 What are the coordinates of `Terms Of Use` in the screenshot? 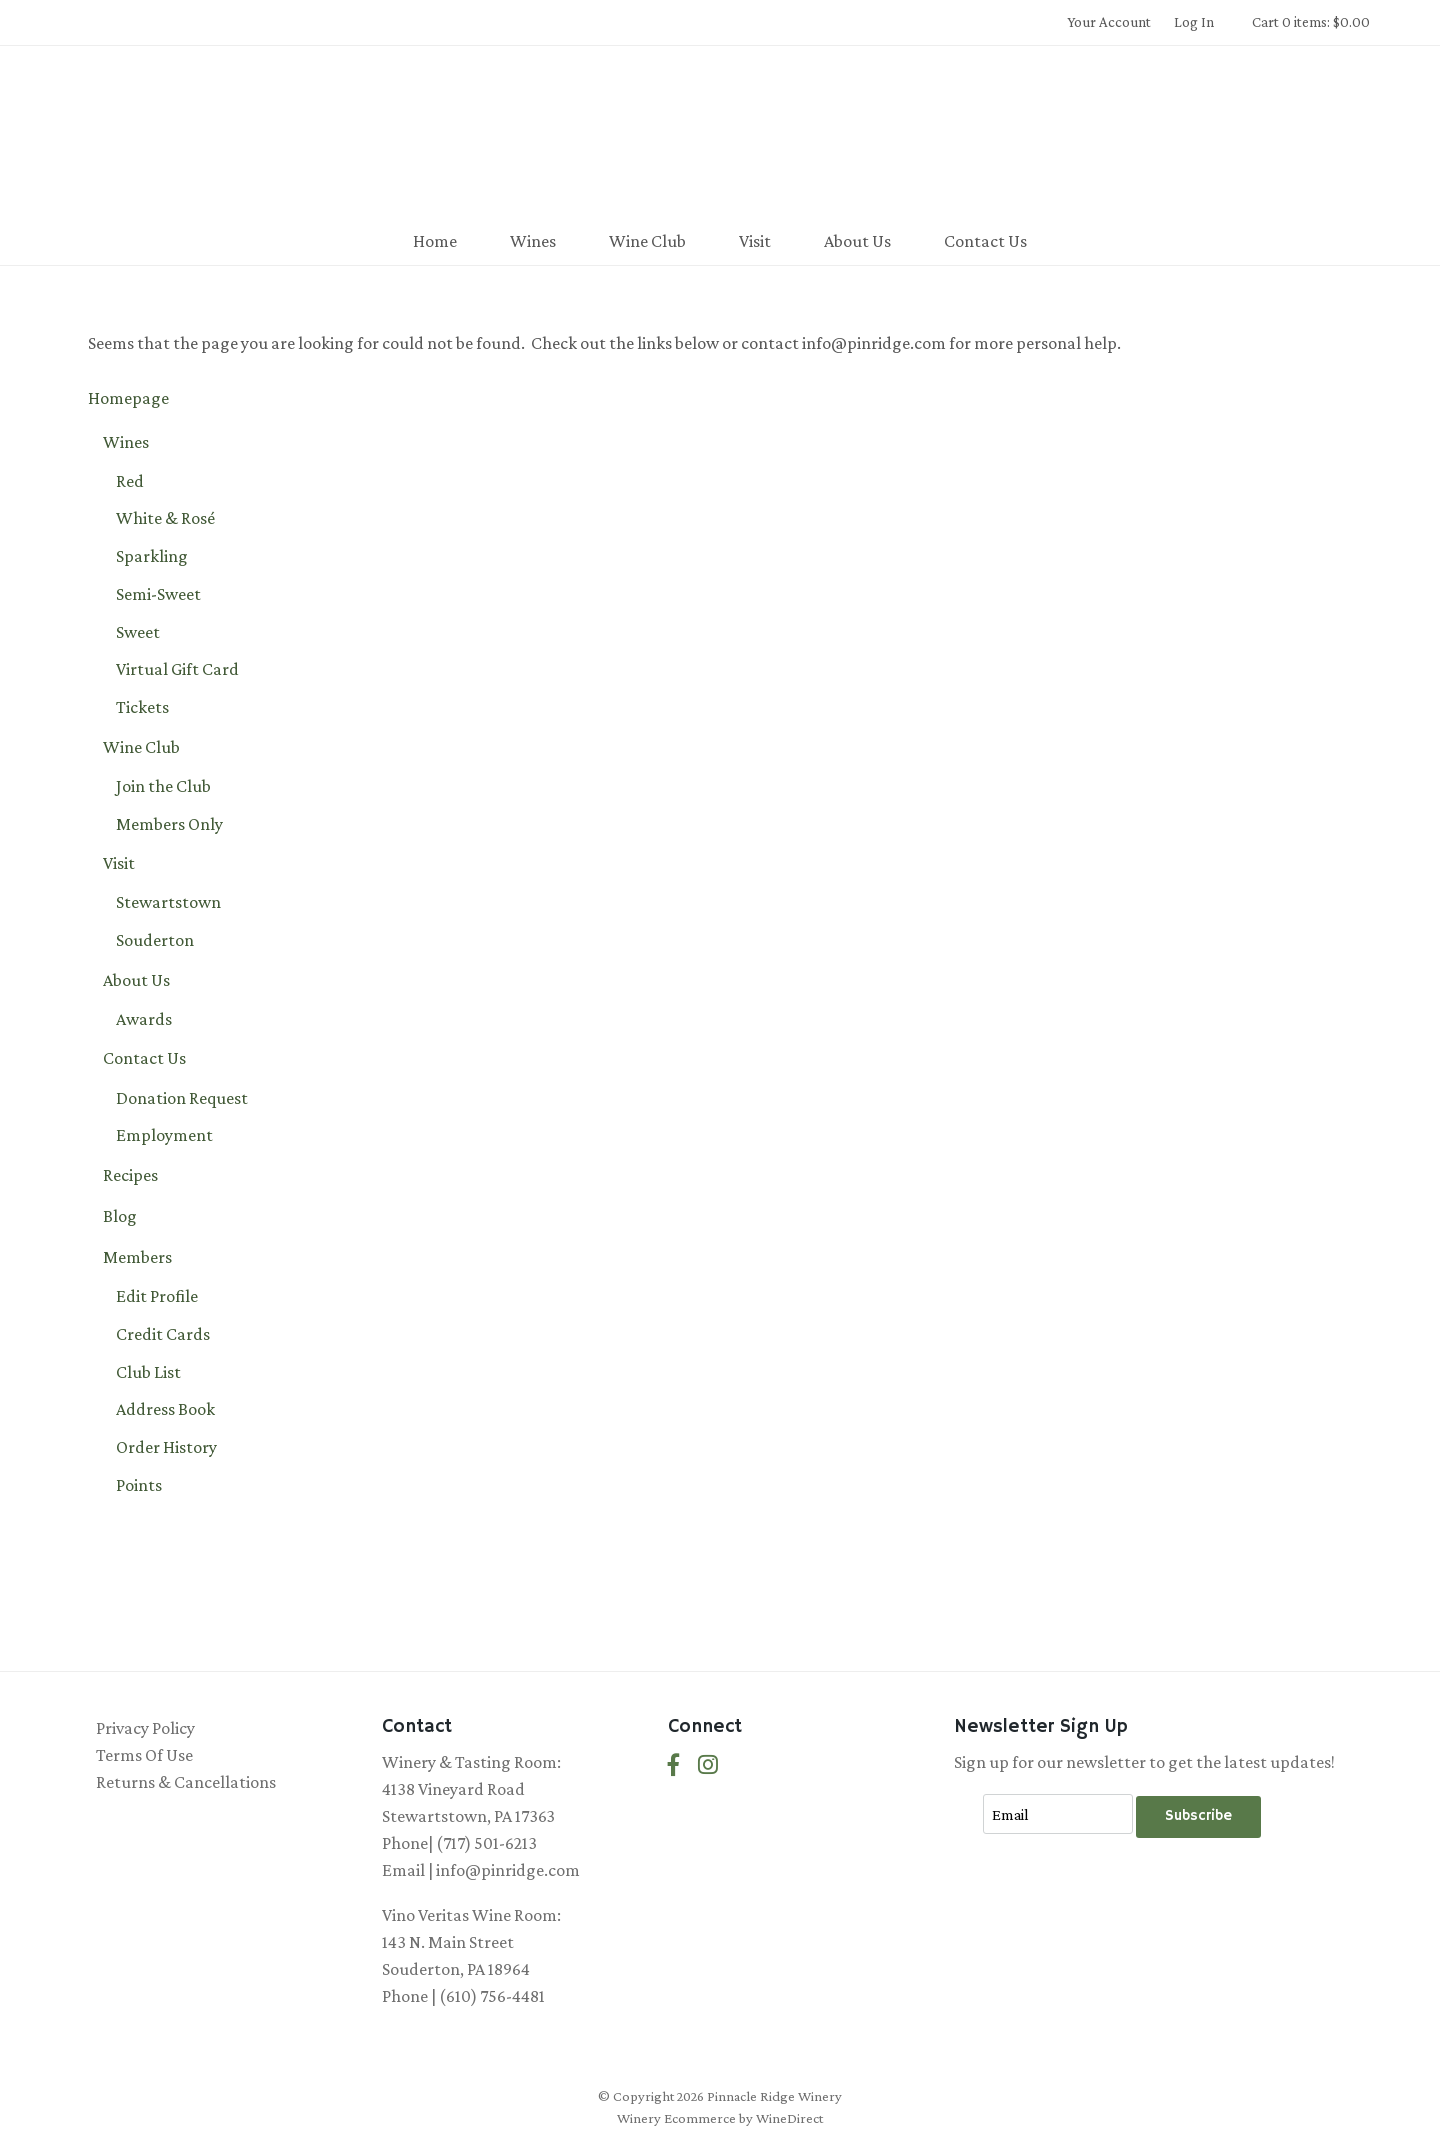 It's located at (144, 1755).